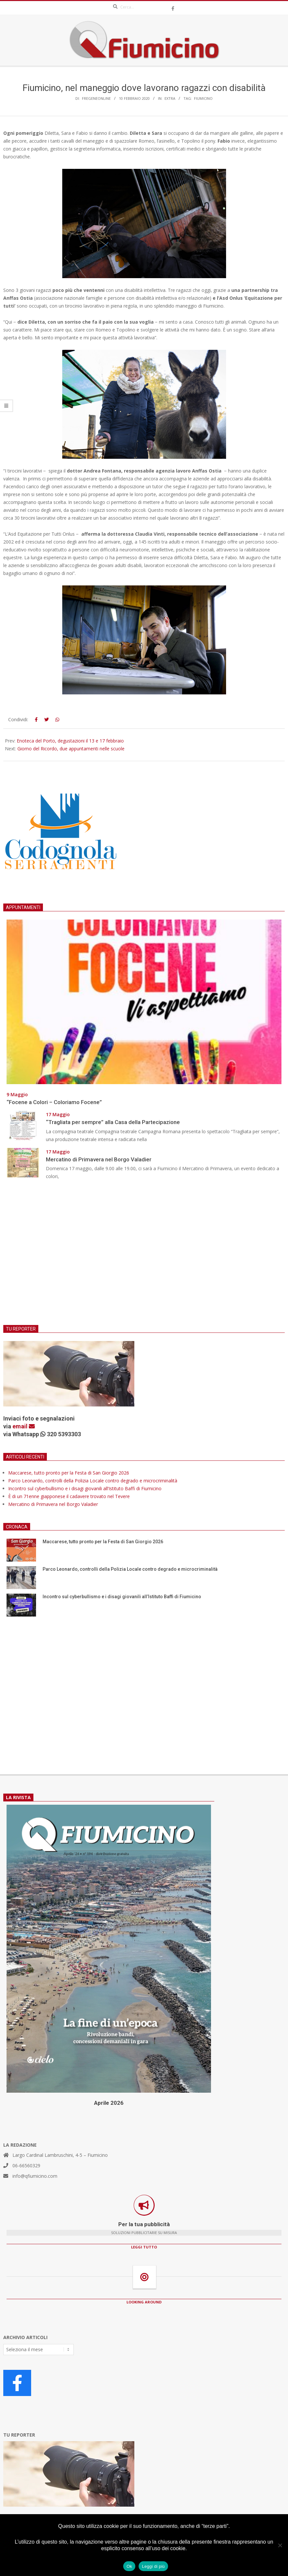  I want to click on LEGGI TUTTO, so click(144, 2247).